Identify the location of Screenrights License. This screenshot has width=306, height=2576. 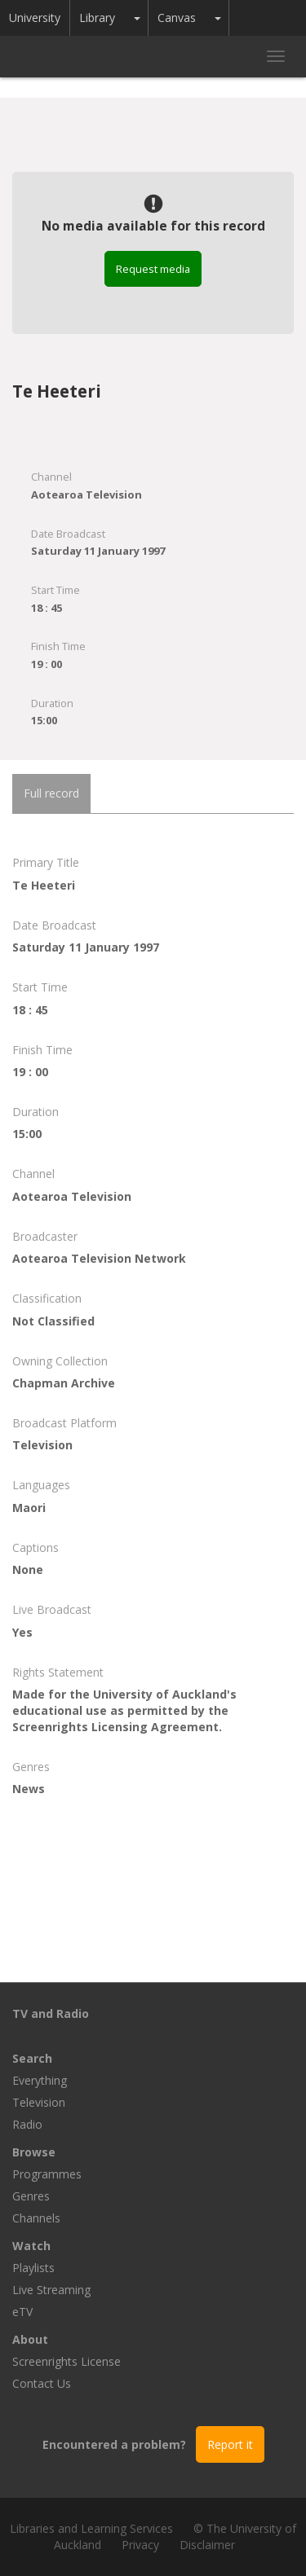
(66, 2361).